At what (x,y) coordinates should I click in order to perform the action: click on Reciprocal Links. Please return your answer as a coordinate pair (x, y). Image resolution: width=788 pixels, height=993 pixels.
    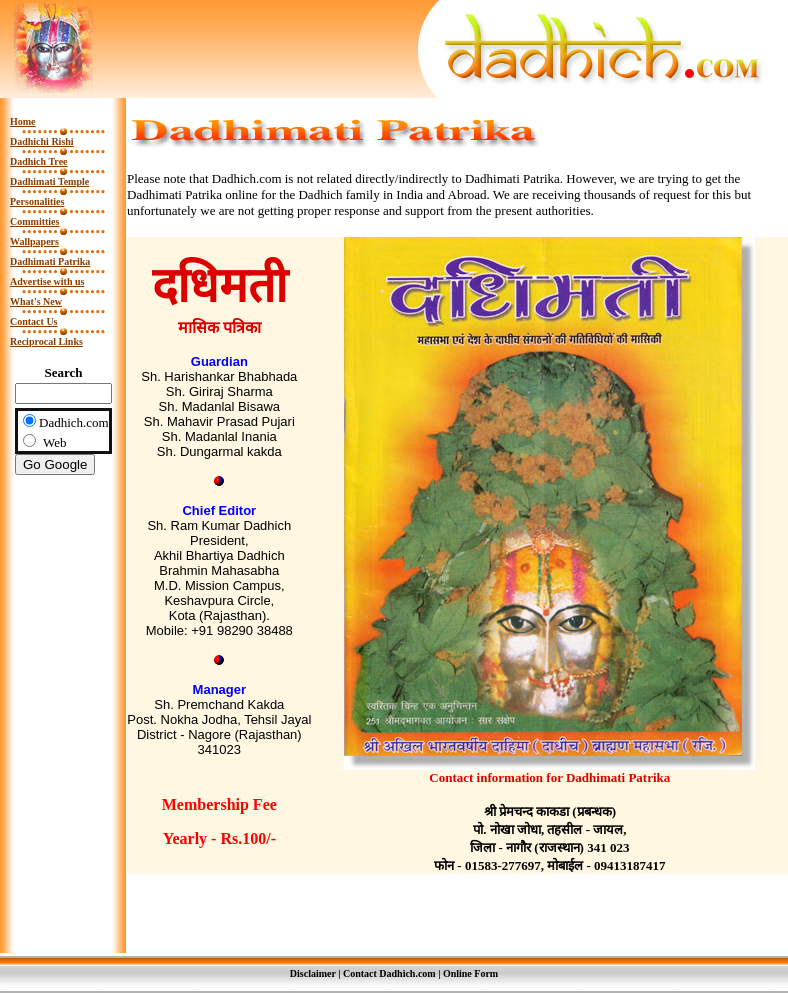
    Looking at the image, I should click on (46, 341).